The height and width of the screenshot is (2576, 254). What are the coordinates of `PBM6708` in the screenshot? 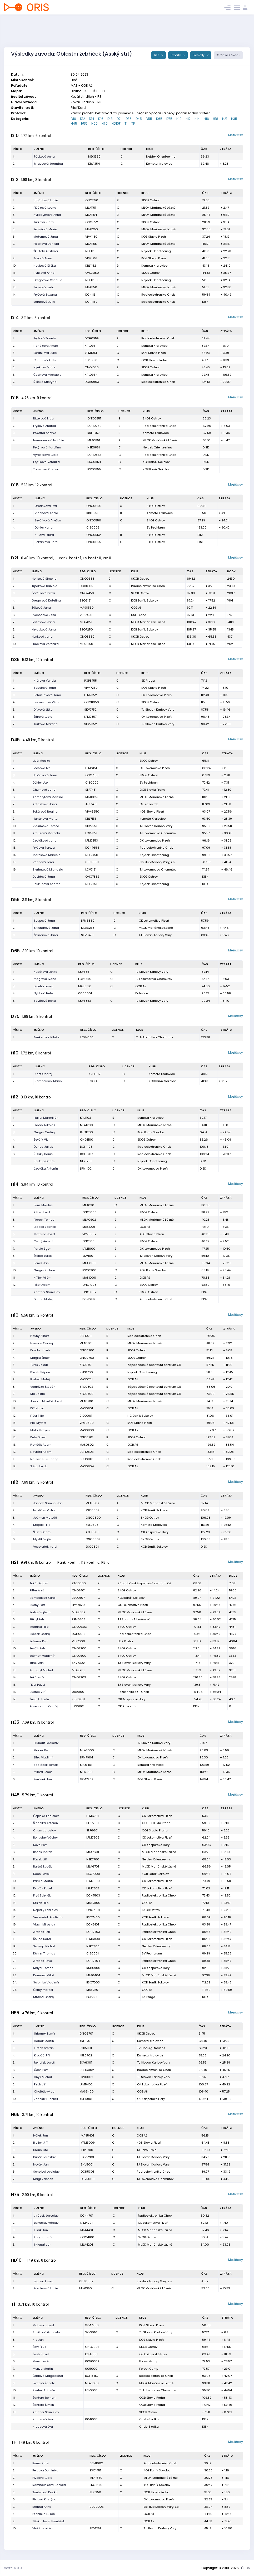 It's located at (78, 1619).